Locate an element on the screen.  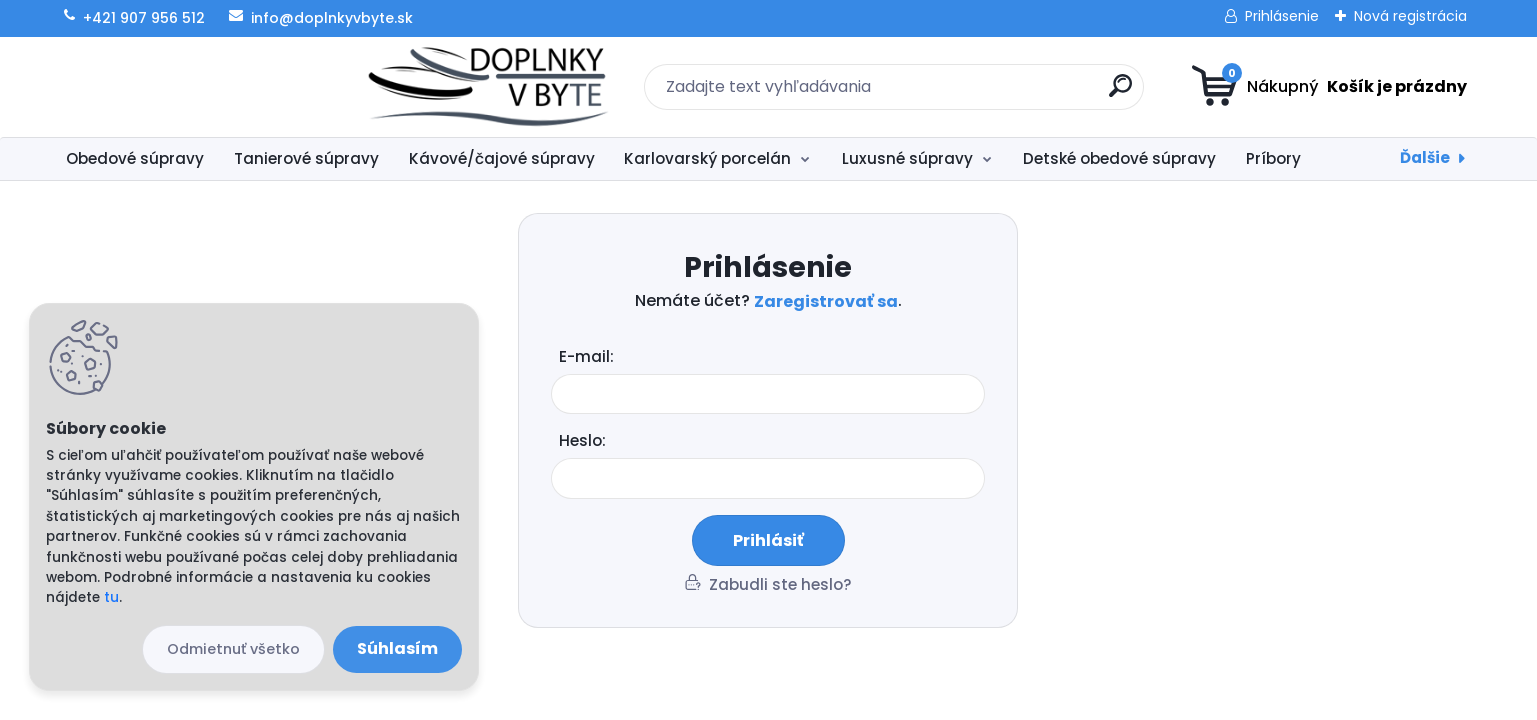
[search] is located at coordinates (963, 93).